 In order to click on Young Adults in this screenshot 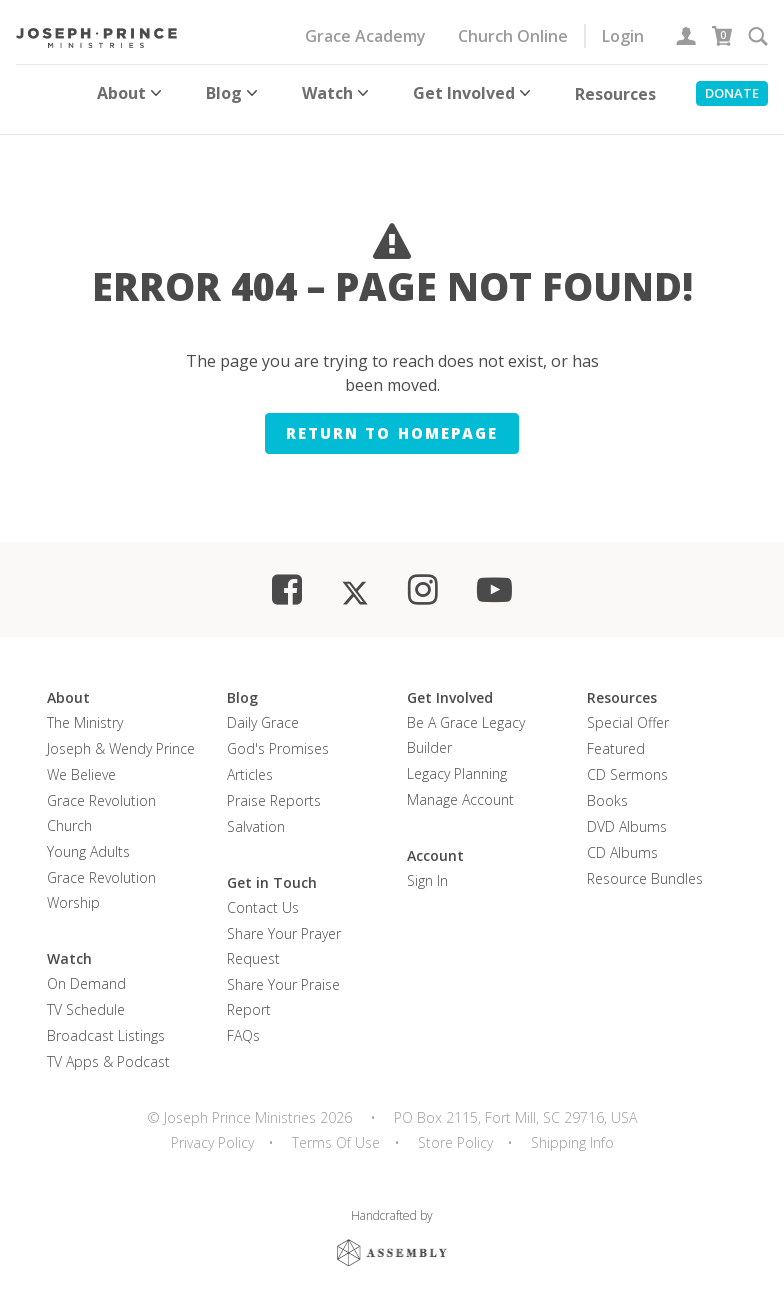, I will do `click(88, 838)`.